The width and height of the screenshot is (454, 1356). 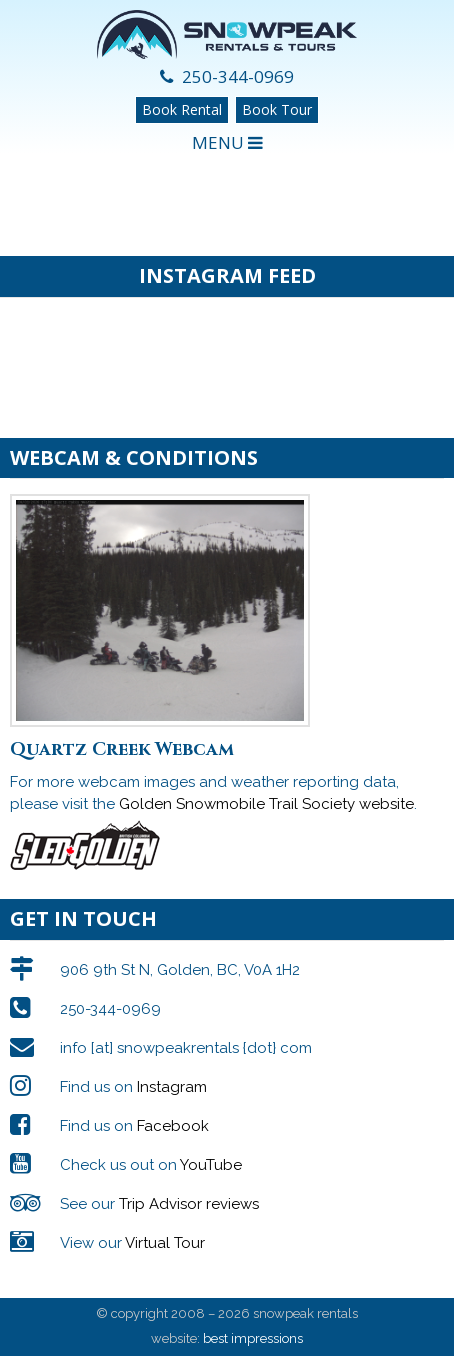 I want to click on Book Rental, so click(x=182, y=109).